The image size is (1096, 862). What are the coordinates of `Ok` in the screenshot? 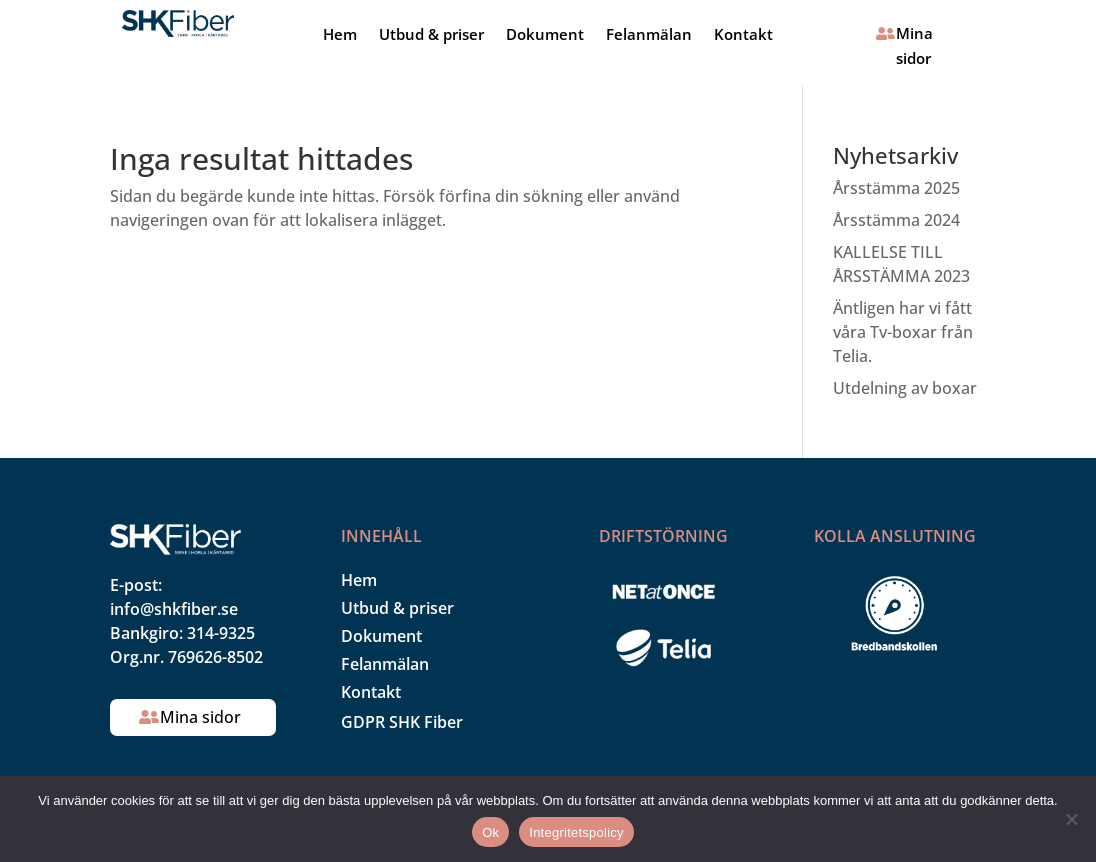 It's located at (490, 832).